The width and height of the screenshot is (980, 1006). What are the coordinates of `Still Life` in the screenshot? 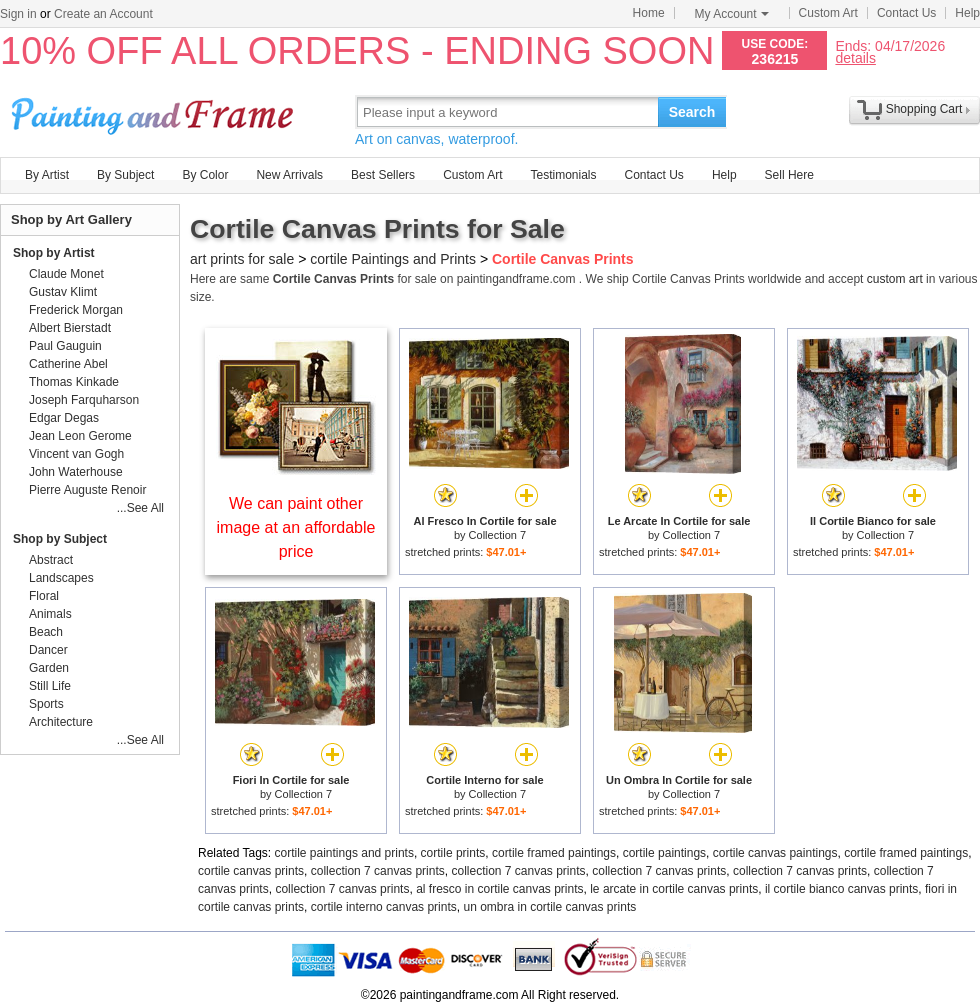 It's located at (50, 686).